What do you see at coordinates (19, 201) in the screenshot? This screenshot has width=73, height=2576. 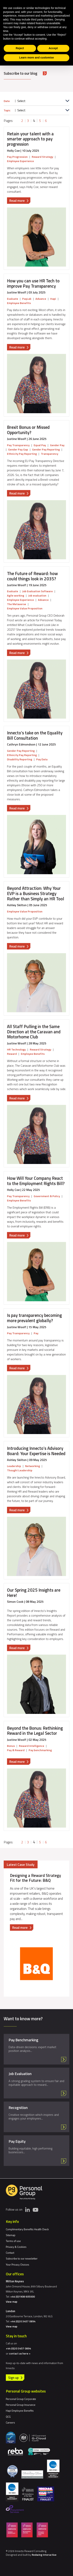 I see `Read more` at bounding box center [19, 201].